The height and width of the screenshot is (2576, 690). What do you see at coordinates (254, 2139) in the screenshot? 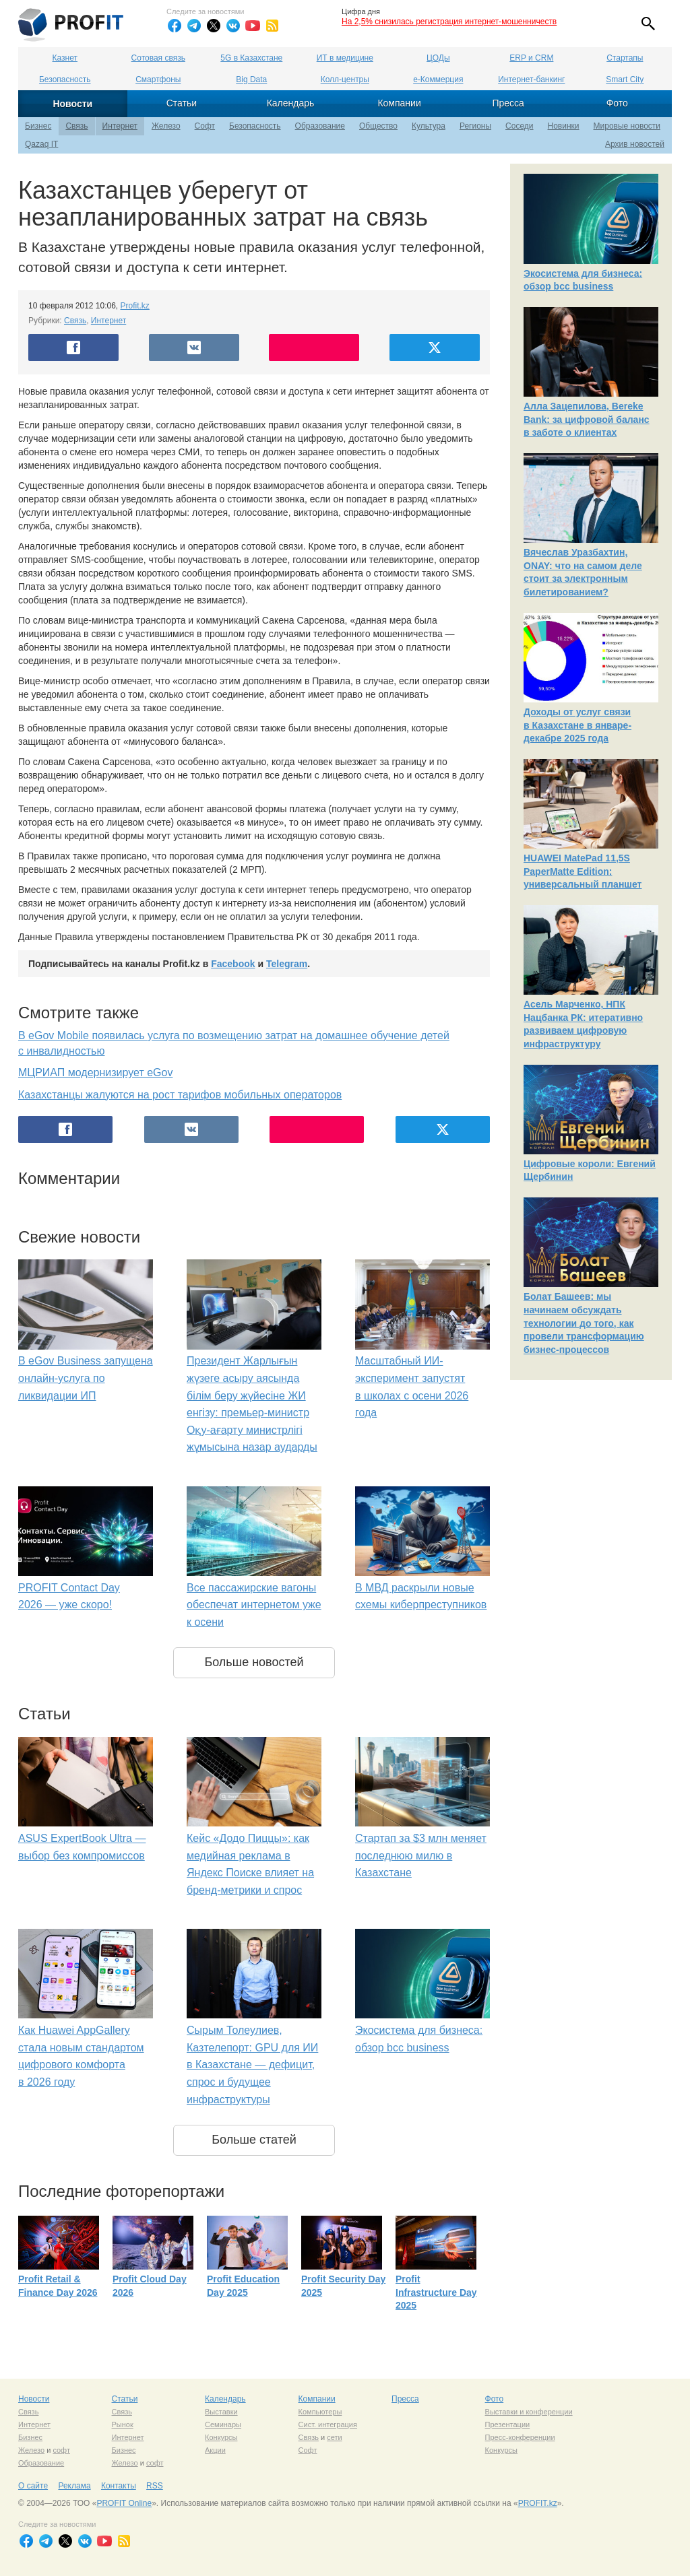
I see `Больше статей` at bounding box center [254, 2139].